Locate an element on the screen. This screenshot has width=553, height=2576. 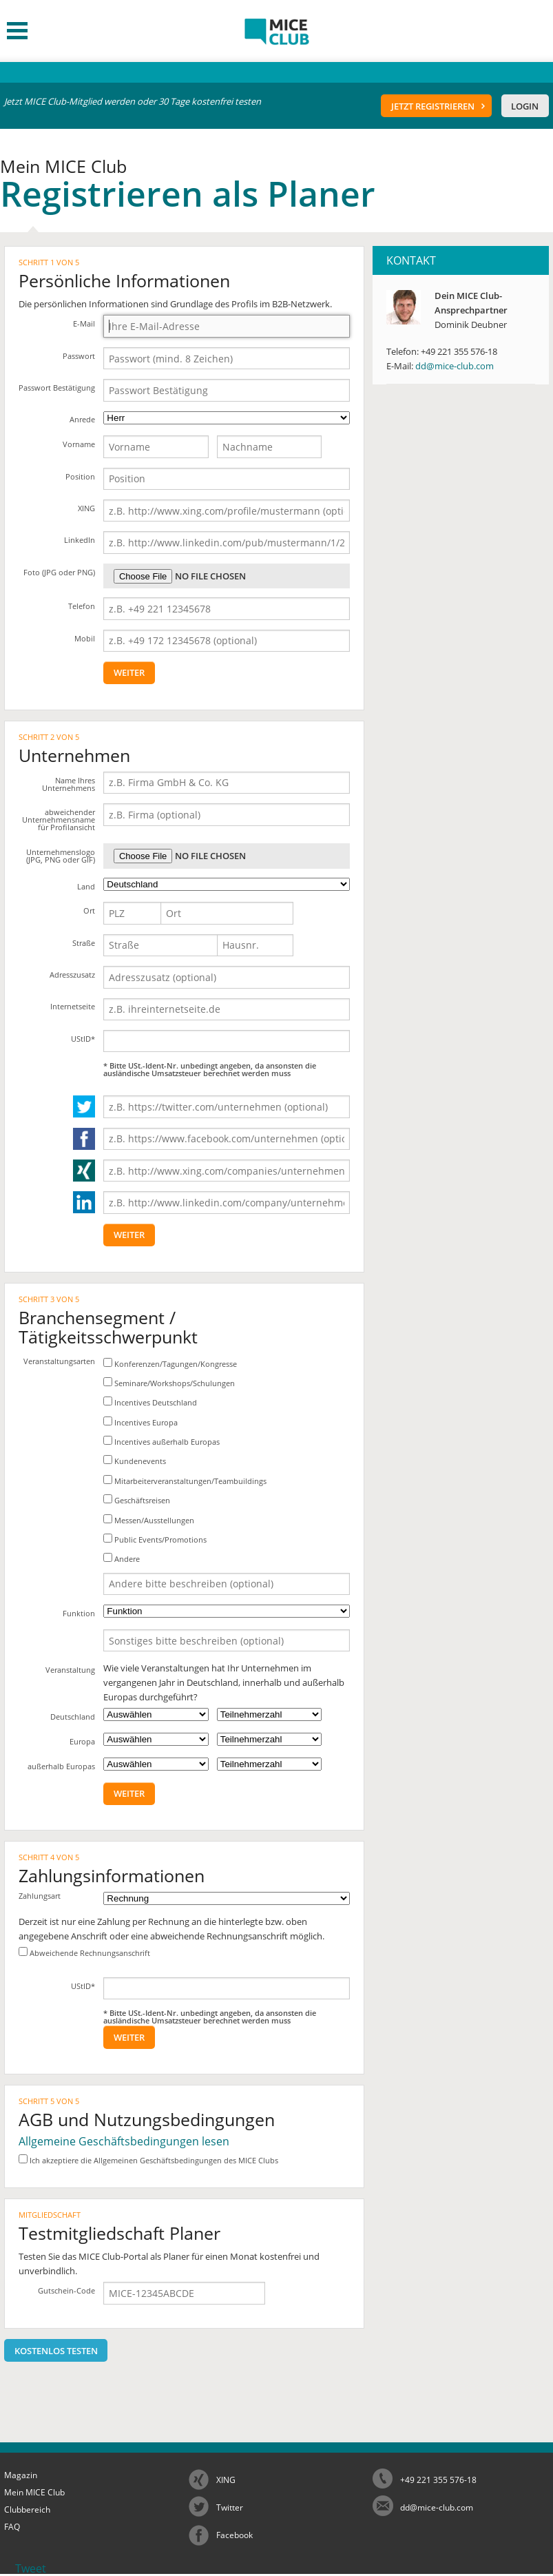
außerhalb Europas is located at coordinates (61, 1766).